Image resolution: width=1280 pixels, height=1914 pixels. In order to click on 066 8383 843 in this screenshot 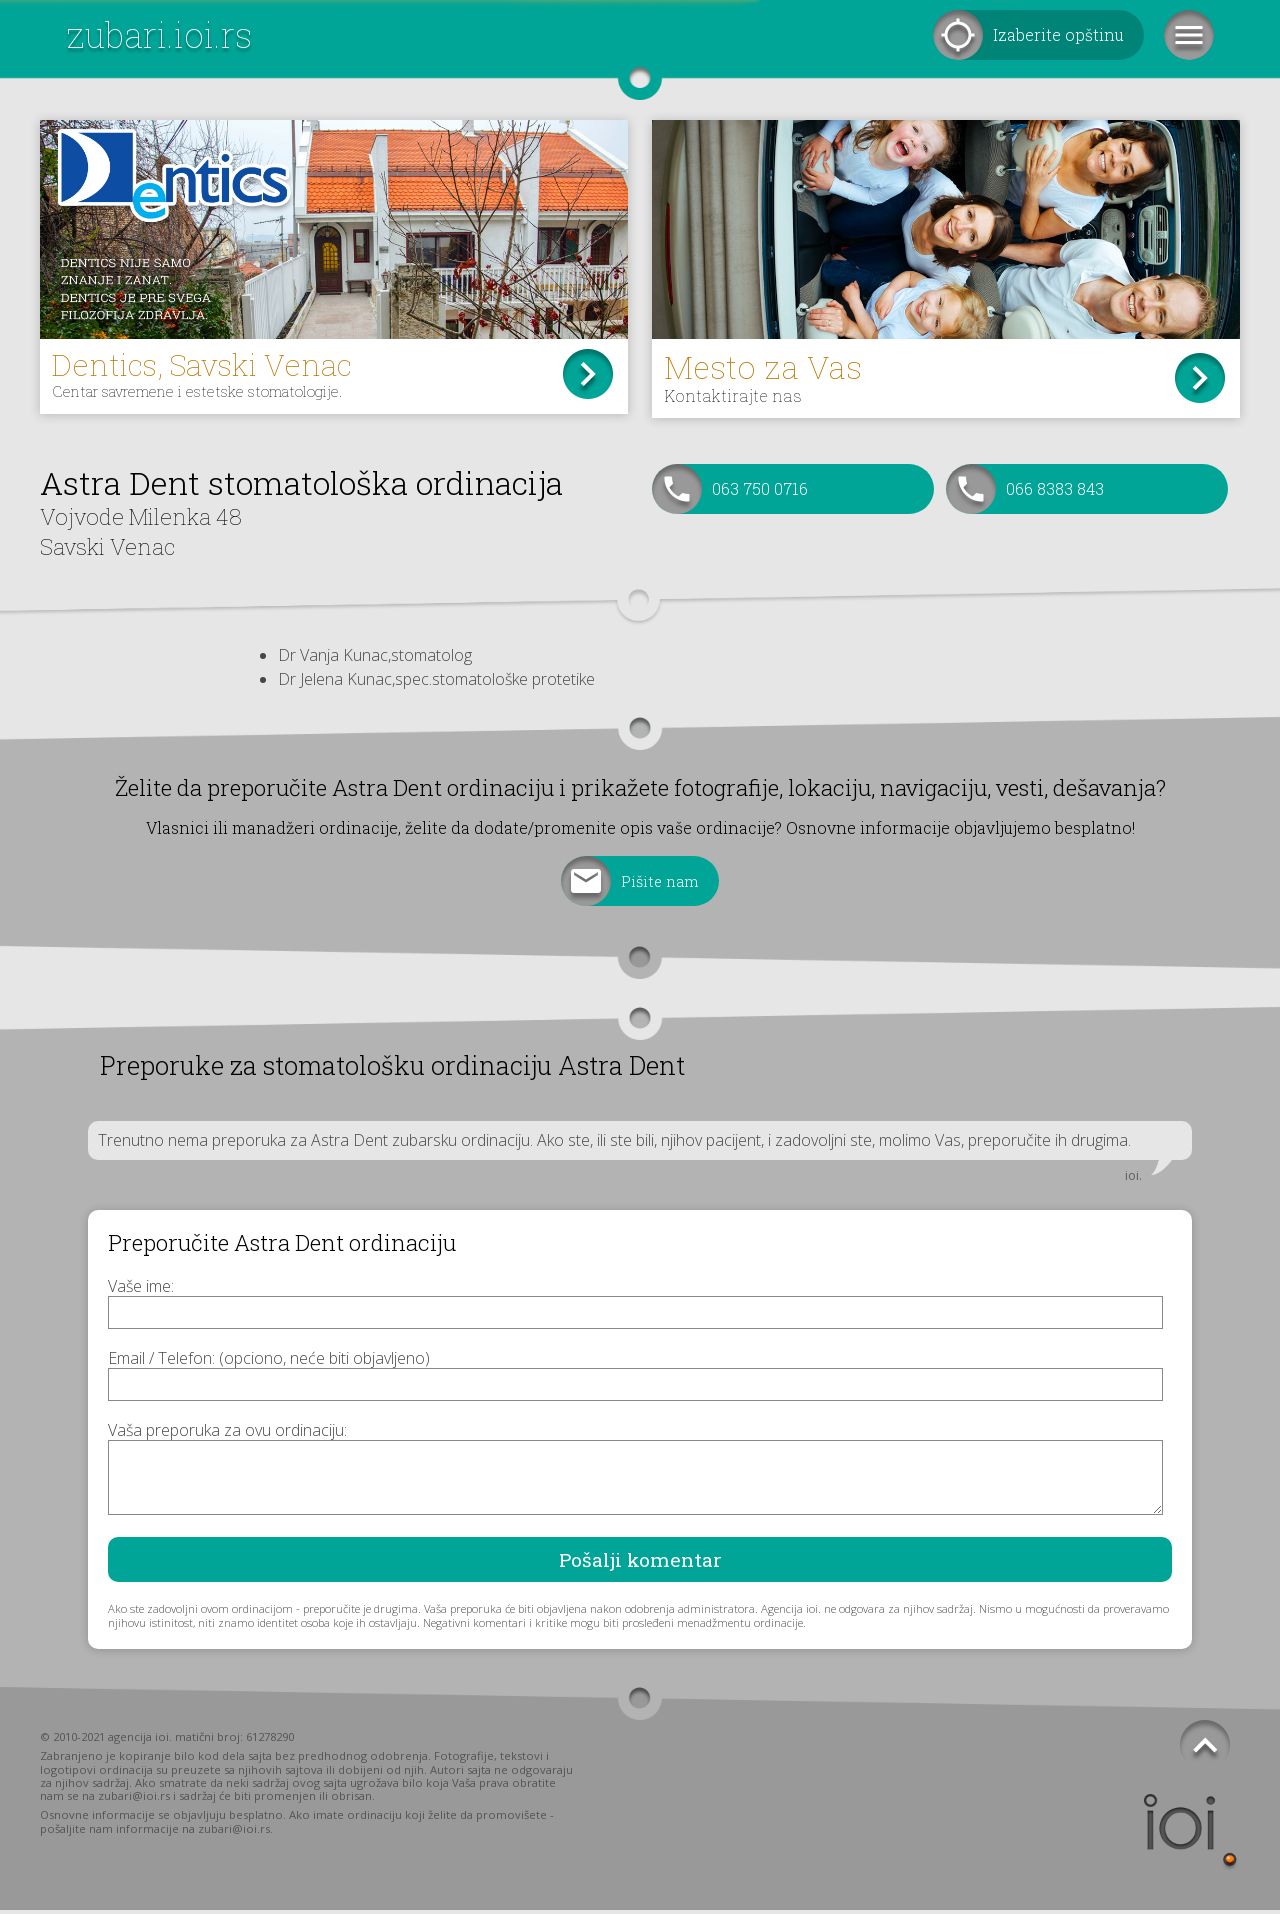, I will do `click(1055, 492)`.